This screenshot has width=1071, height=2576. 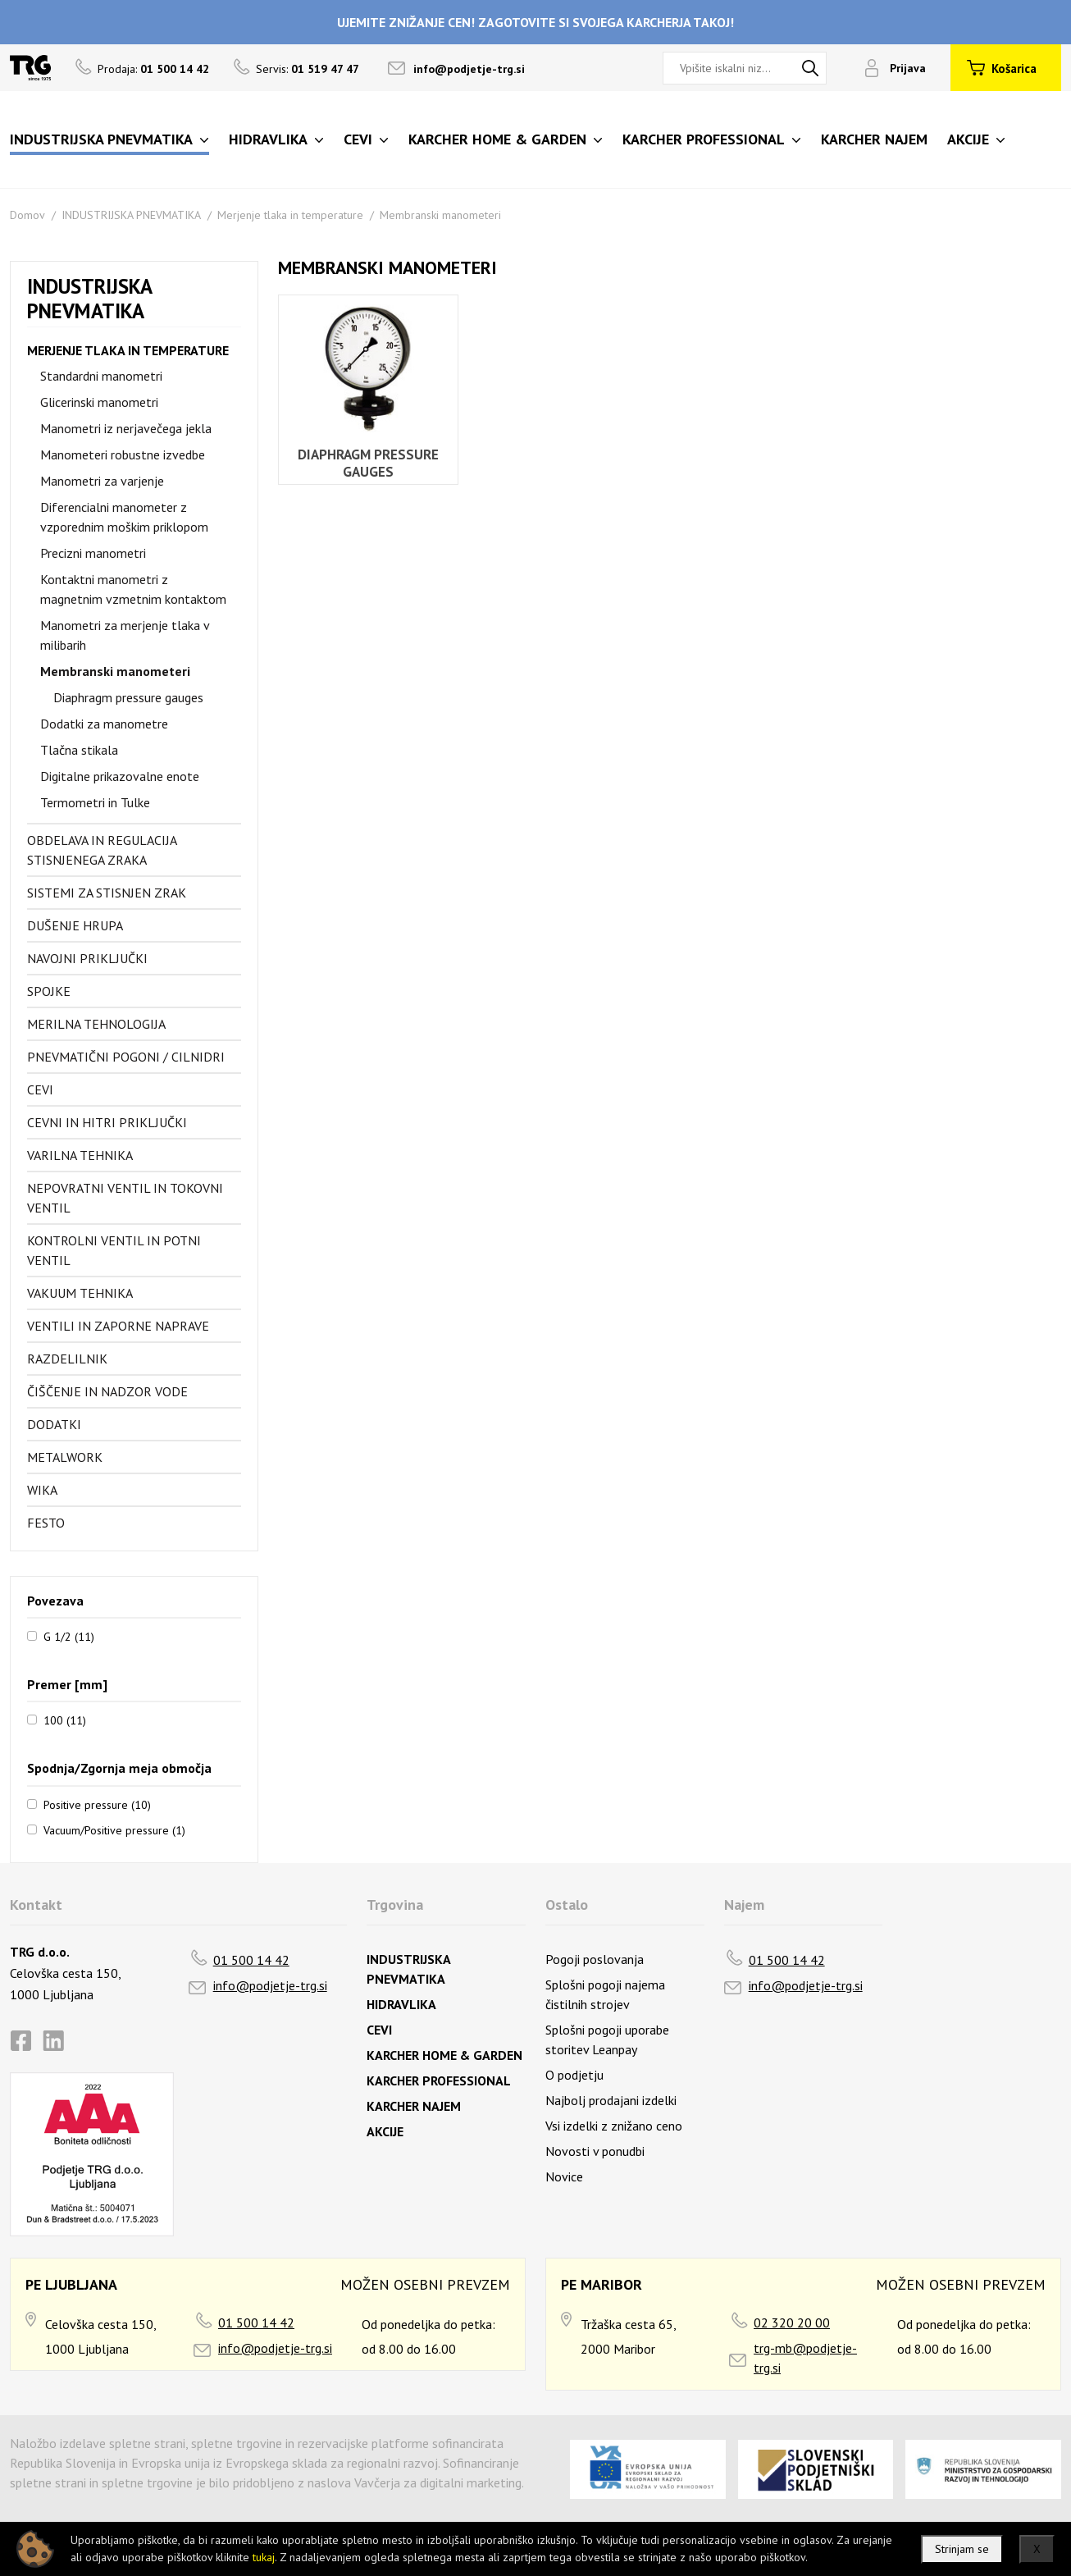 I want to click on Nepovratni ventil in tokovni ventil, so click(x=125, y=1198).